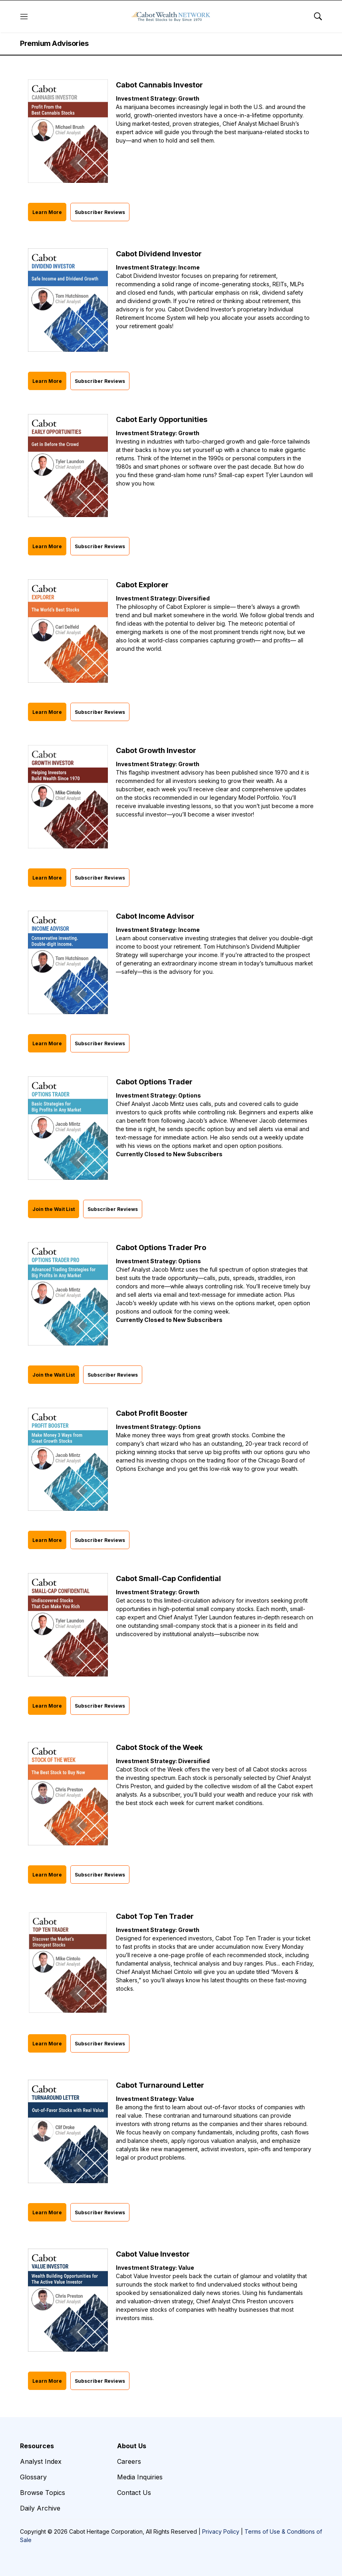 Image resolution: width=342 pixels, height=2576 pixels. Describe the element at coordinates (161, 419) in the screenshot. I see `Cabot Early Opportunities` at that location.